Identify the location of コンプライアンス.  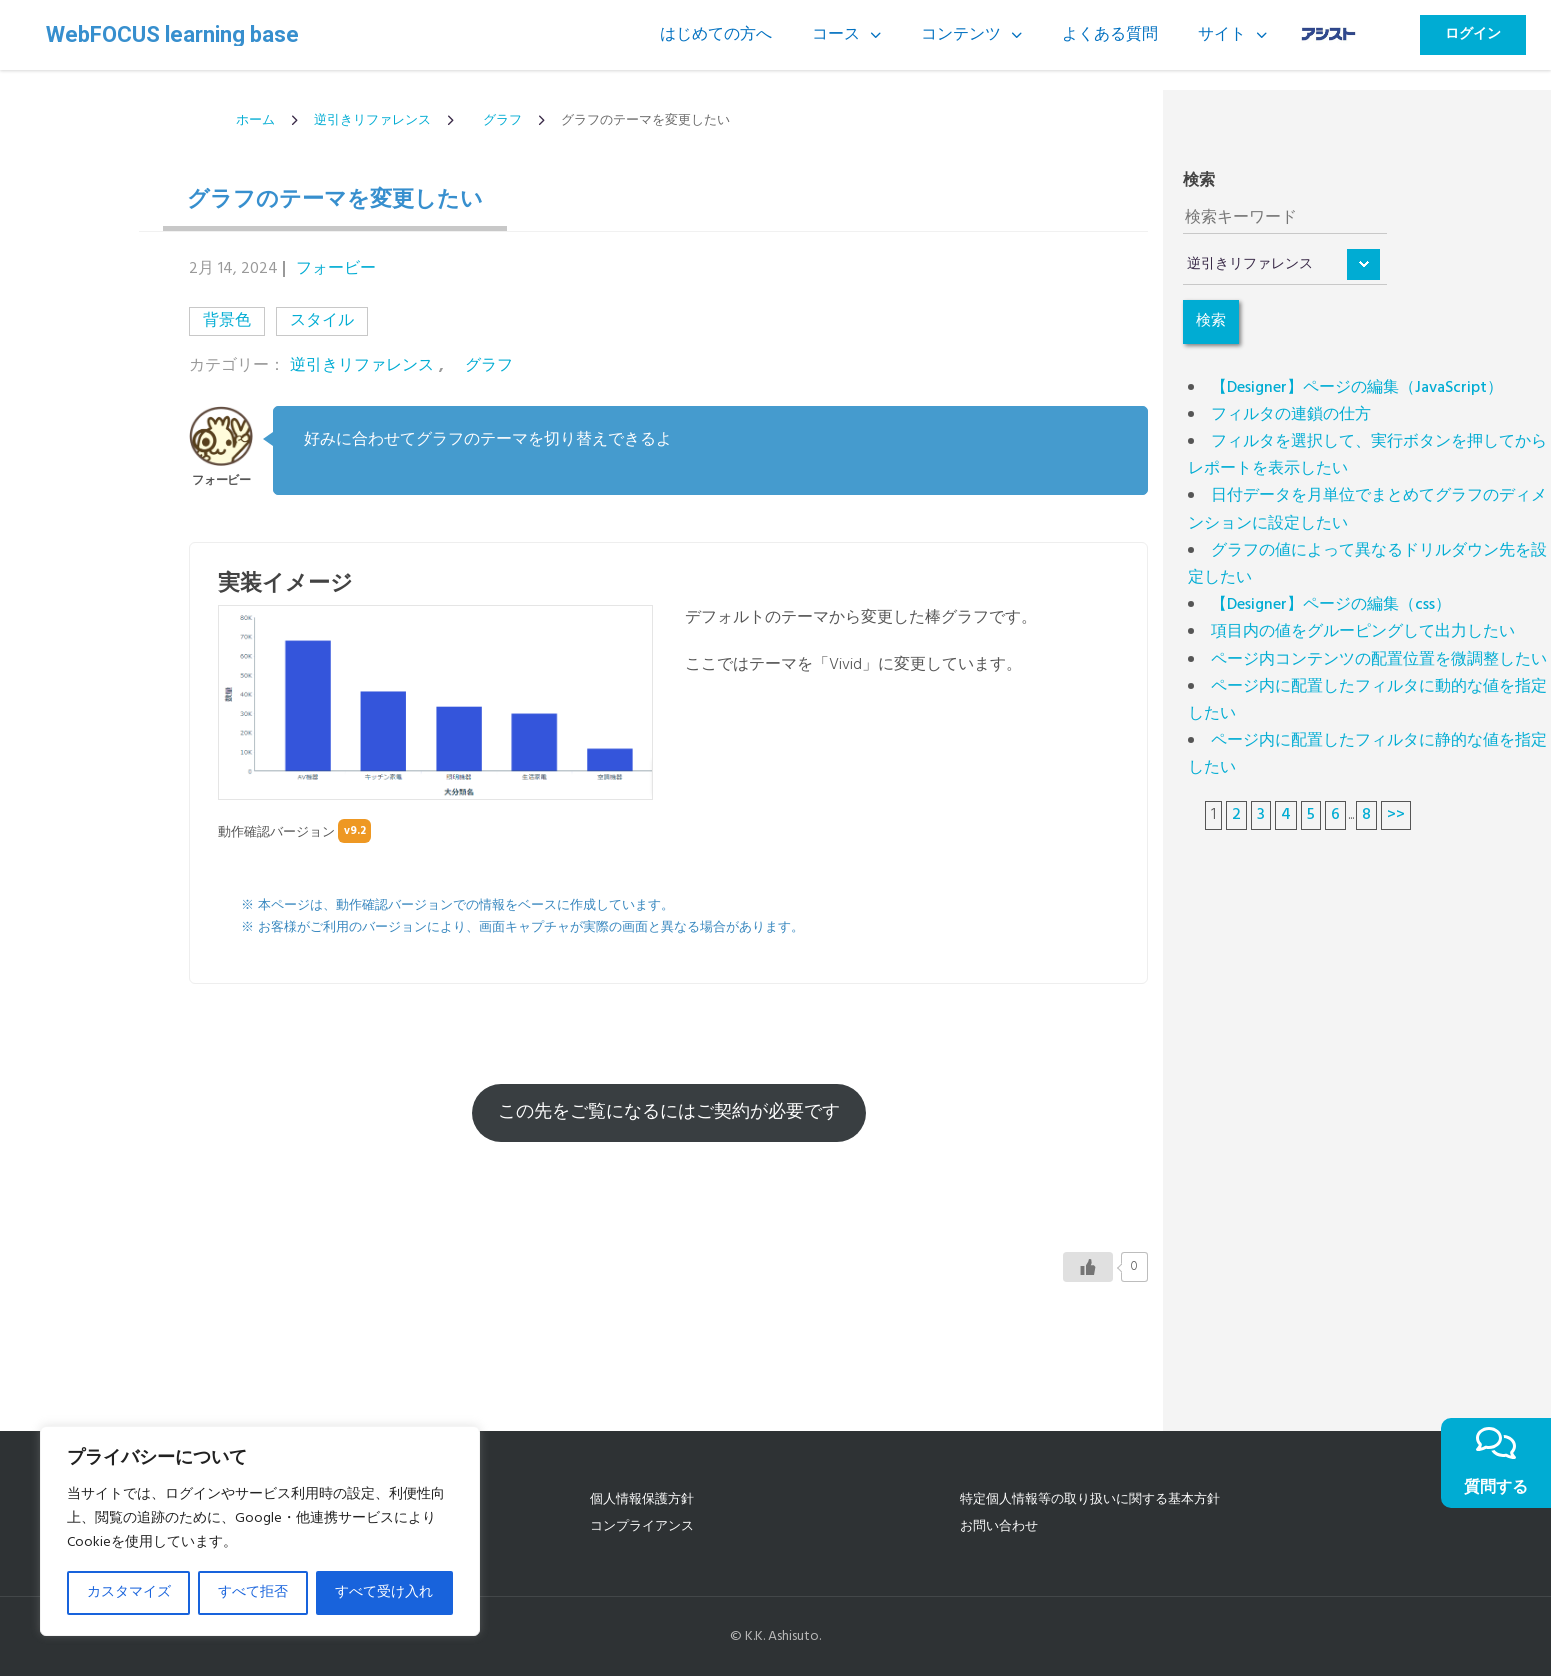
(642, 1526).